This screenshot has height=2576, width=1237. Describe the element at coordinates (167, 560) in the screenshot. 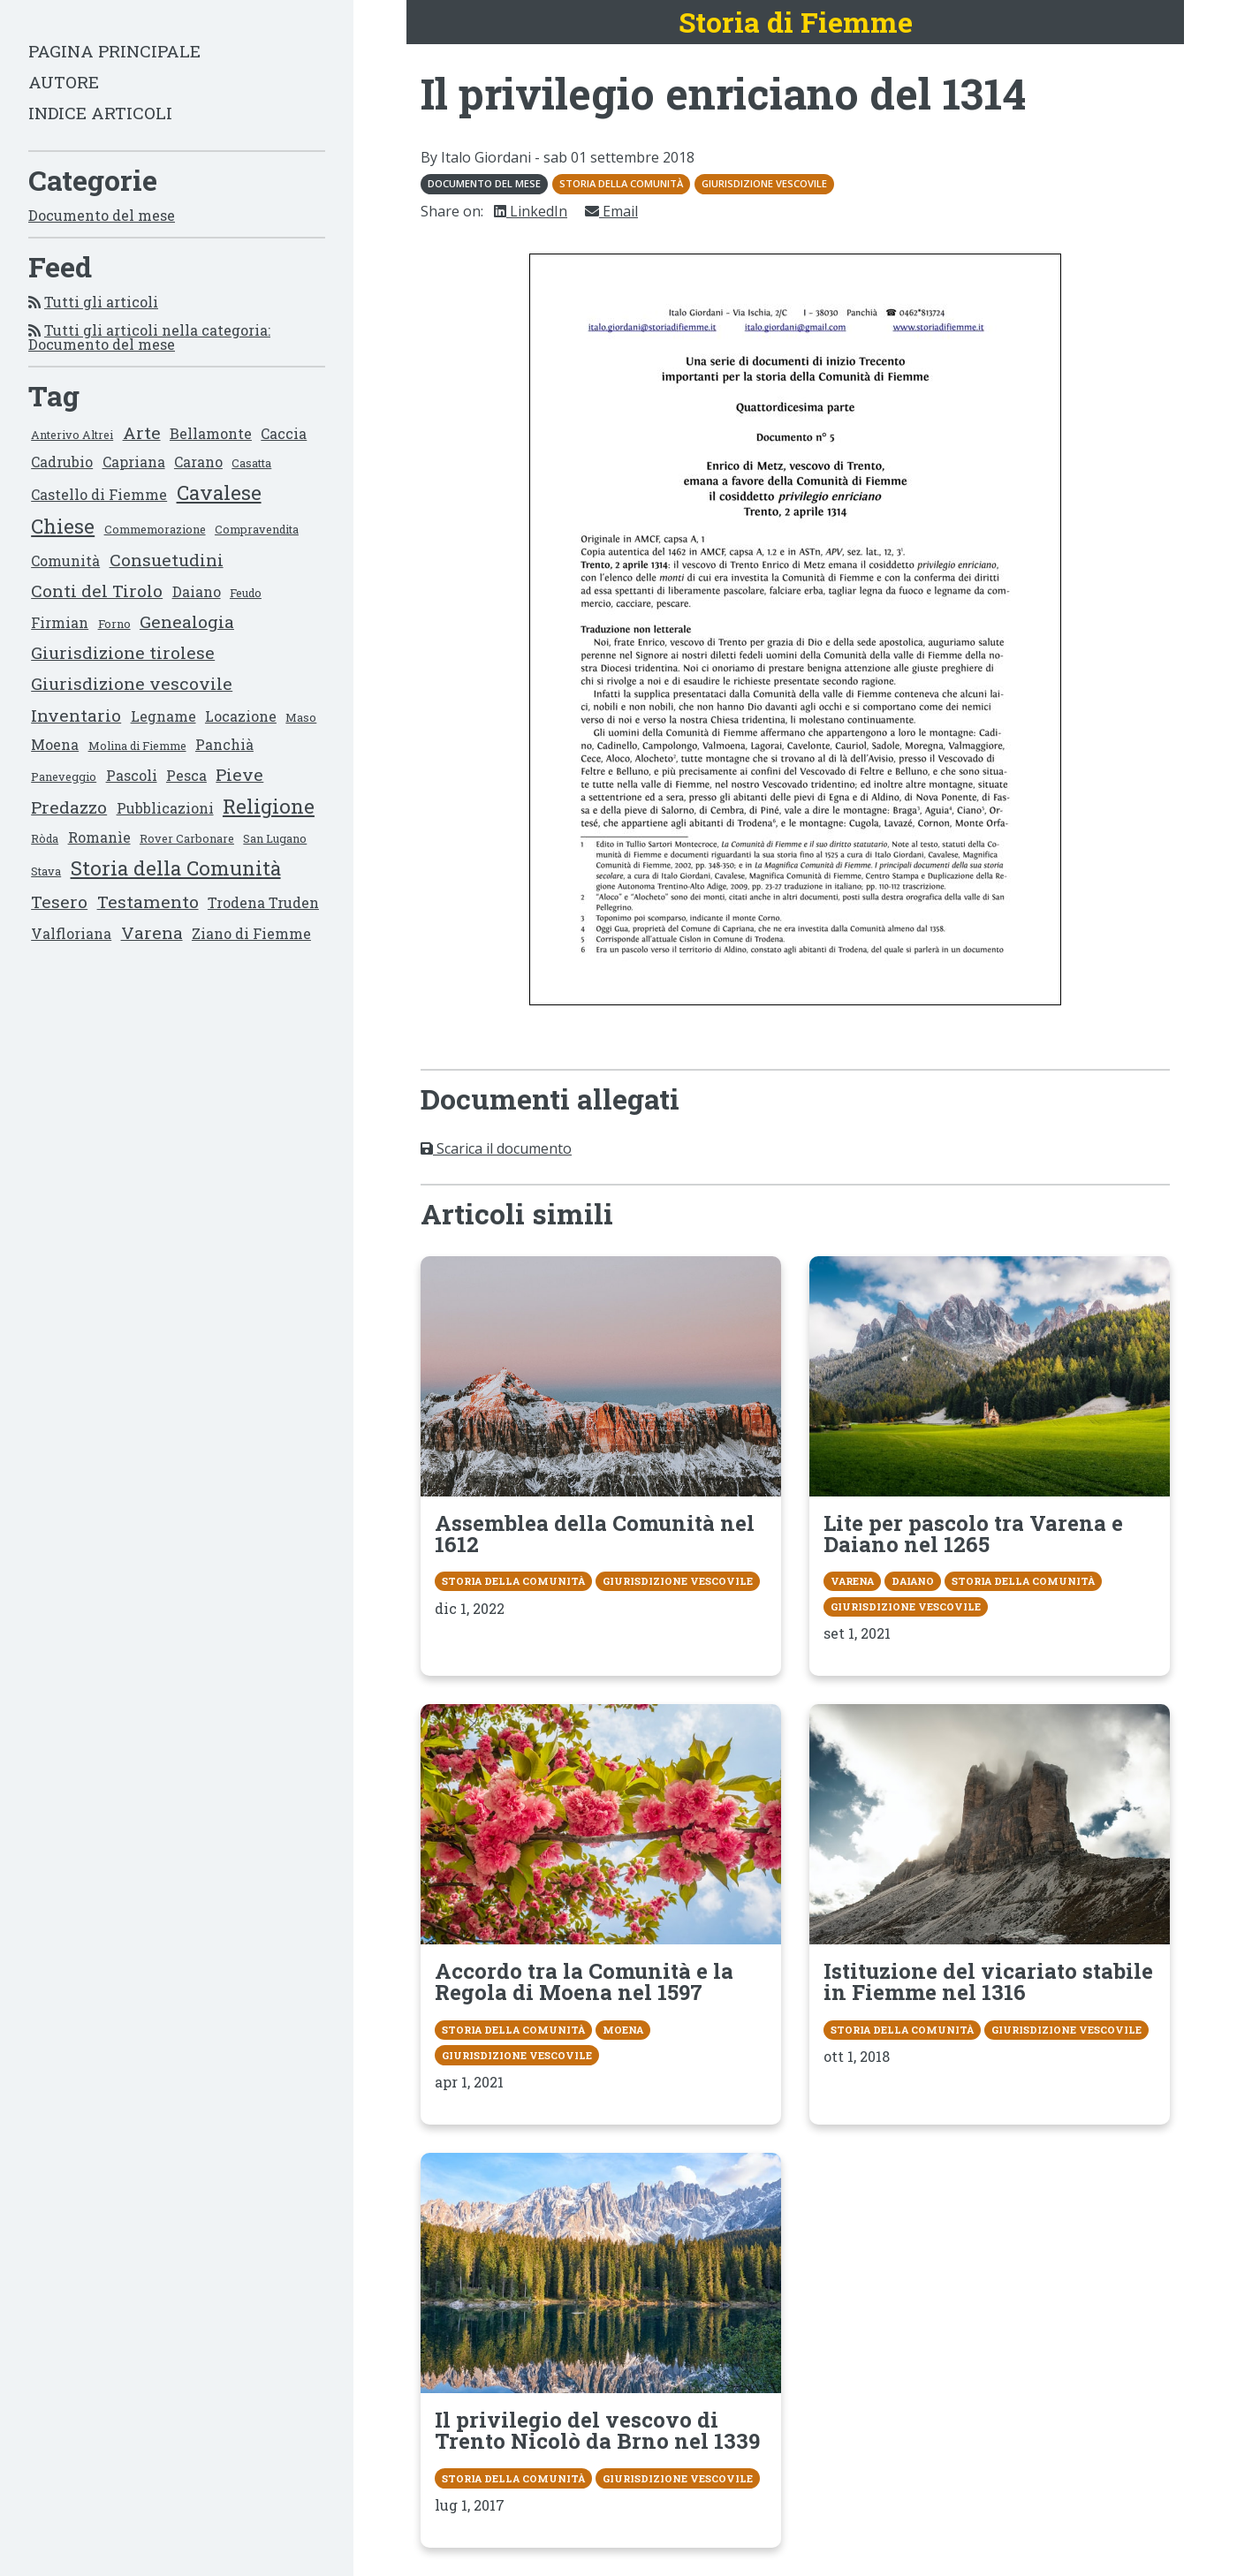

I see `Consuetudini` at that location.